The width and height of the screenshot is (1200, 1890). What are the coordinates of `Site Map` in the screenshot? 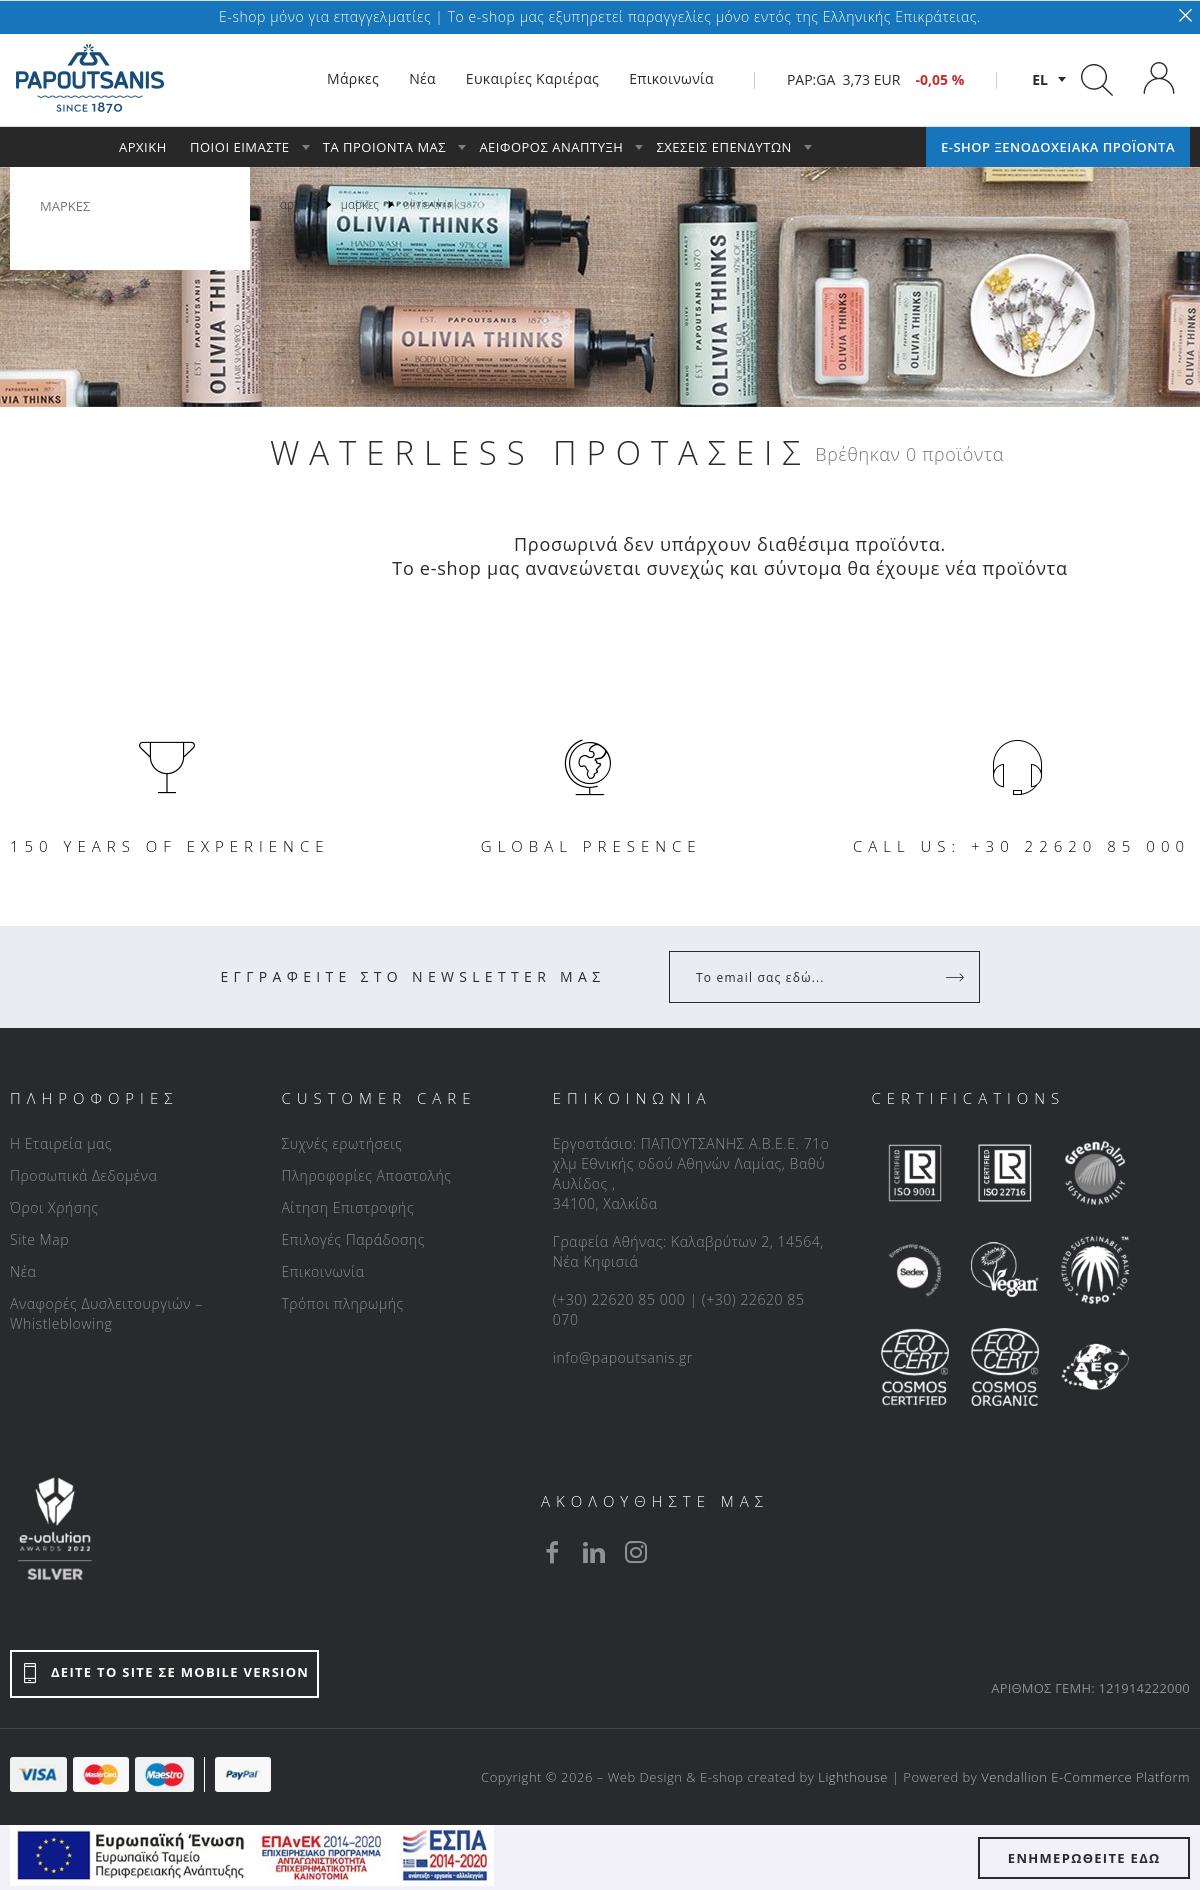 It's located at (39, 1239).